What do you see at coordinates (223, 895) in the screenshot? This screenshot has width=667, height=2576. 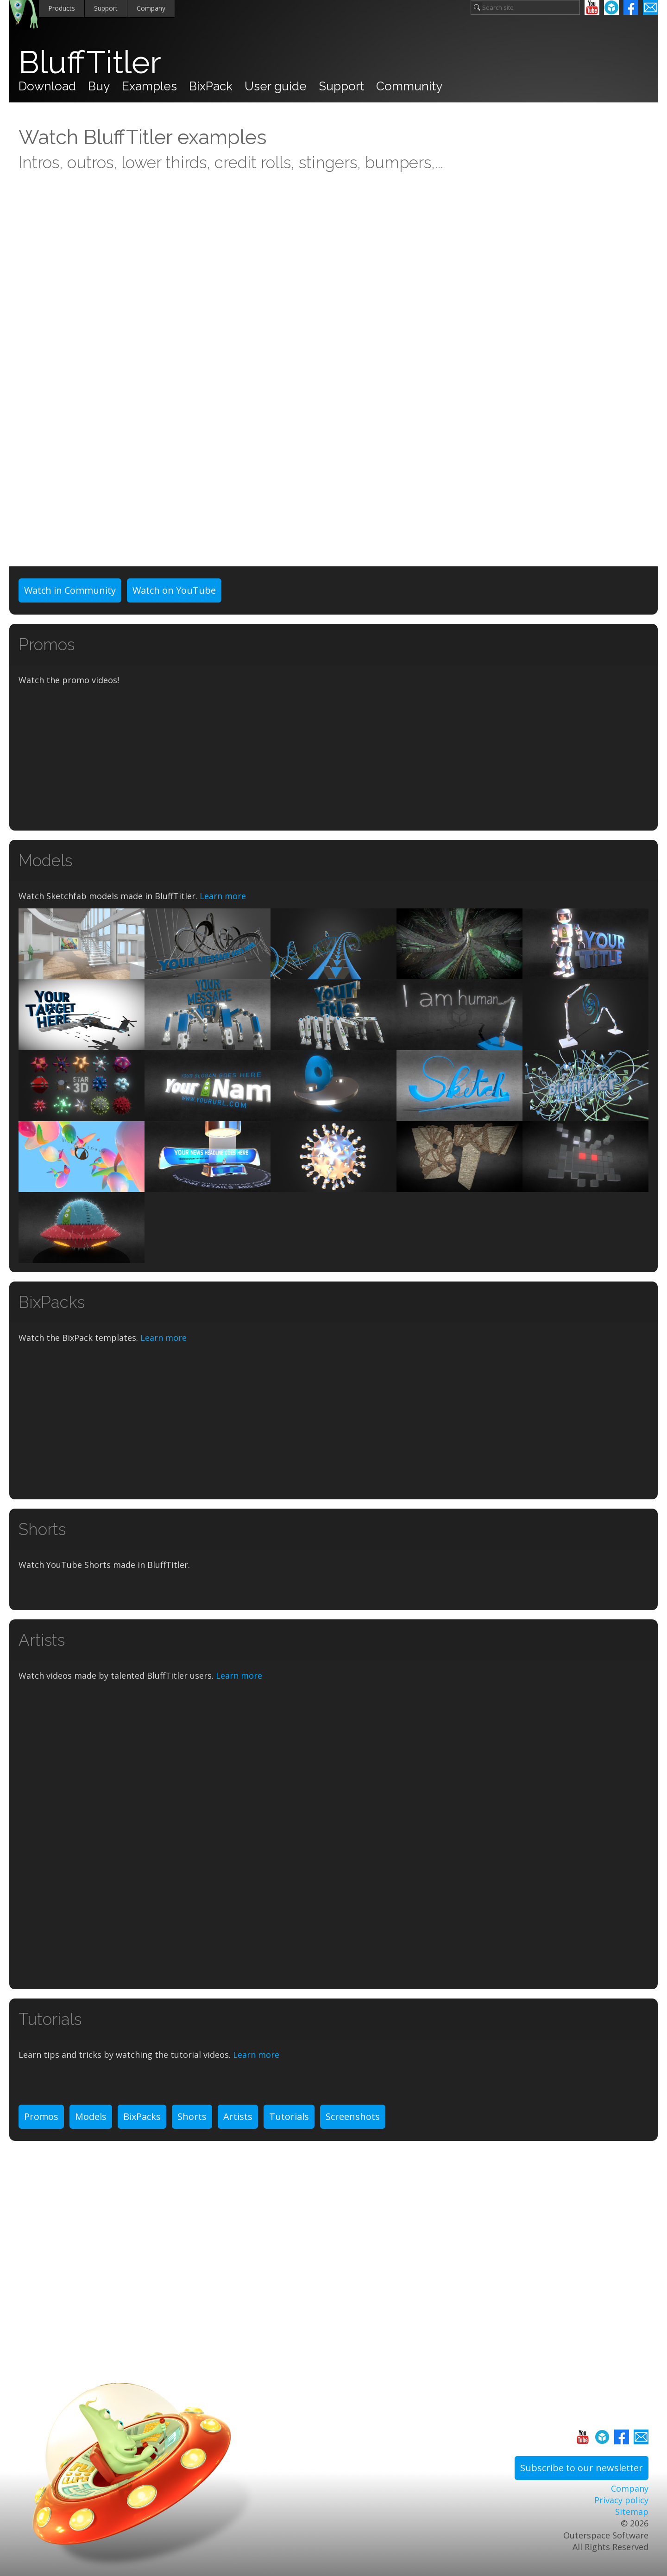 I see `Learn more` at bounding box center [223, 895].